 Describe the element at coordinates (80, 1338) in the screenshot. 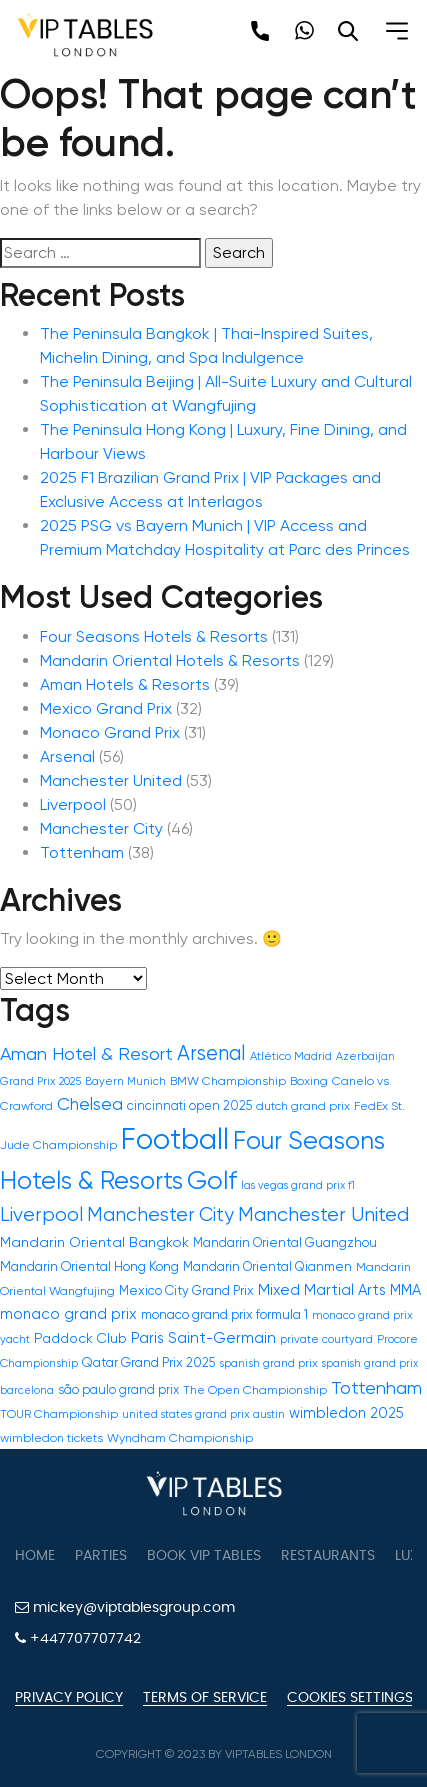

I see `Paddock Club [Paddock Club (17 items)]` at that location.